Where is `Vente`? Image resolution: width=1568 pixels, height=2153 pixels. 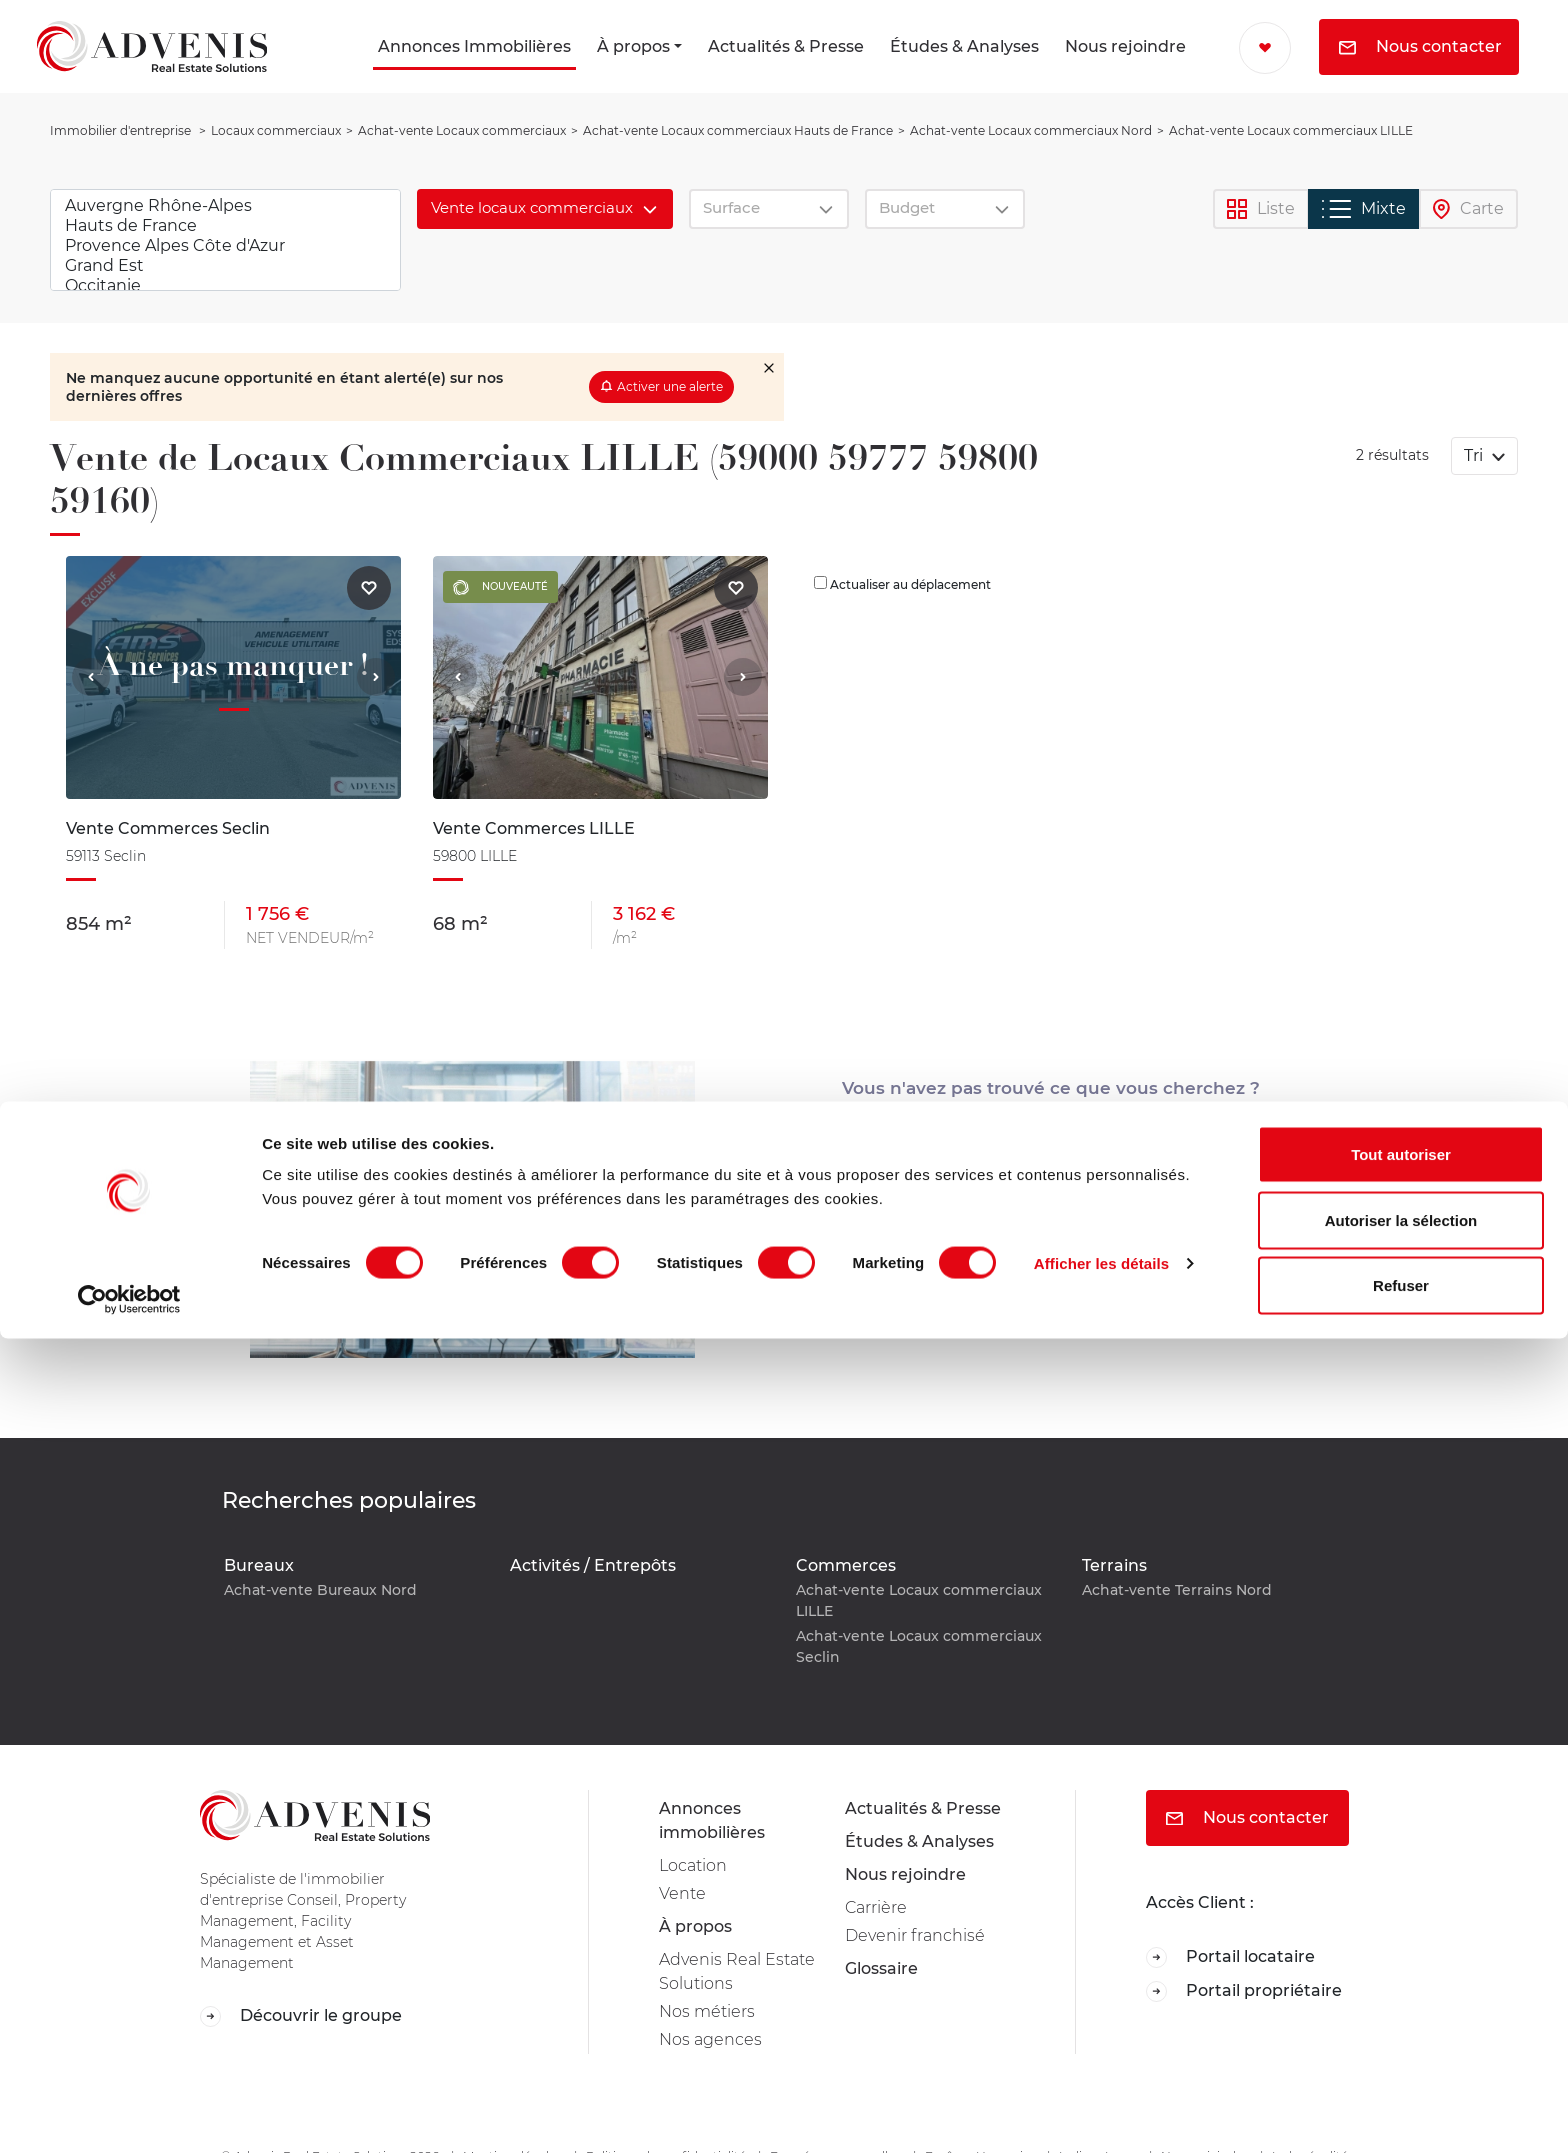 Vente is located at coordinates (682, 1893).